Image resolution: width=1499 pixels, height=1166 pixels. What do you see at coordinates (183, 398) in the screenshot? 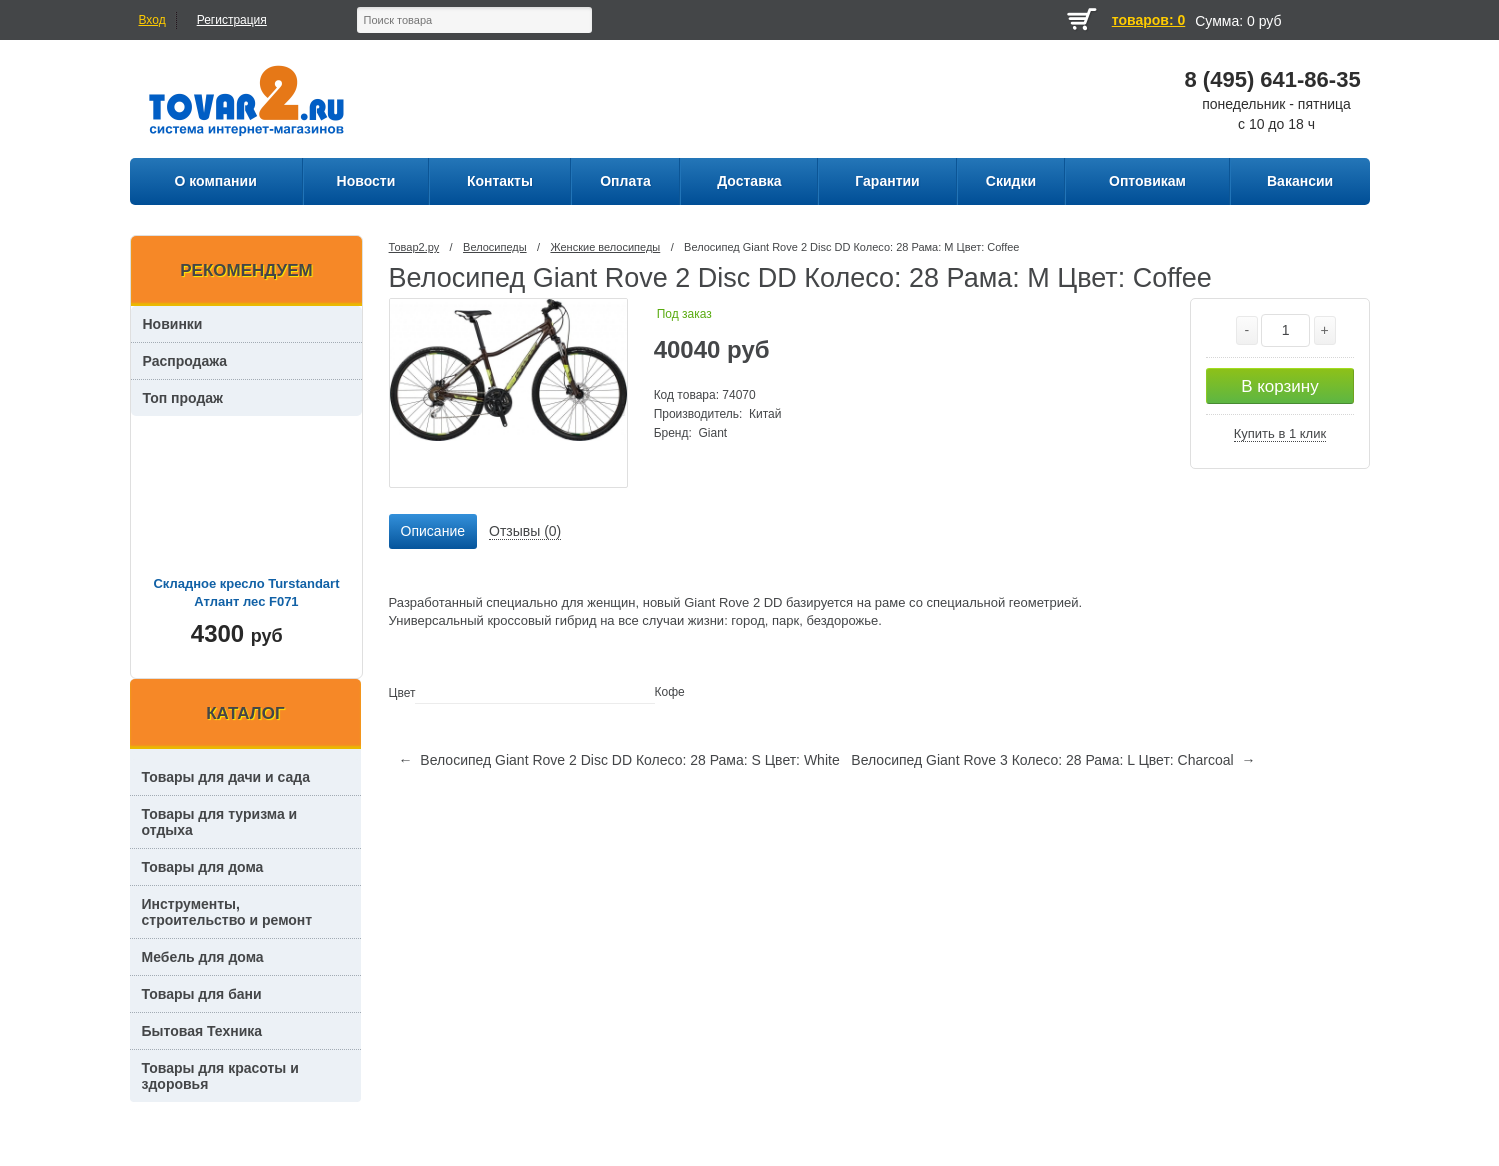
I see `Топ продаж` at bounding box center [183, 398].